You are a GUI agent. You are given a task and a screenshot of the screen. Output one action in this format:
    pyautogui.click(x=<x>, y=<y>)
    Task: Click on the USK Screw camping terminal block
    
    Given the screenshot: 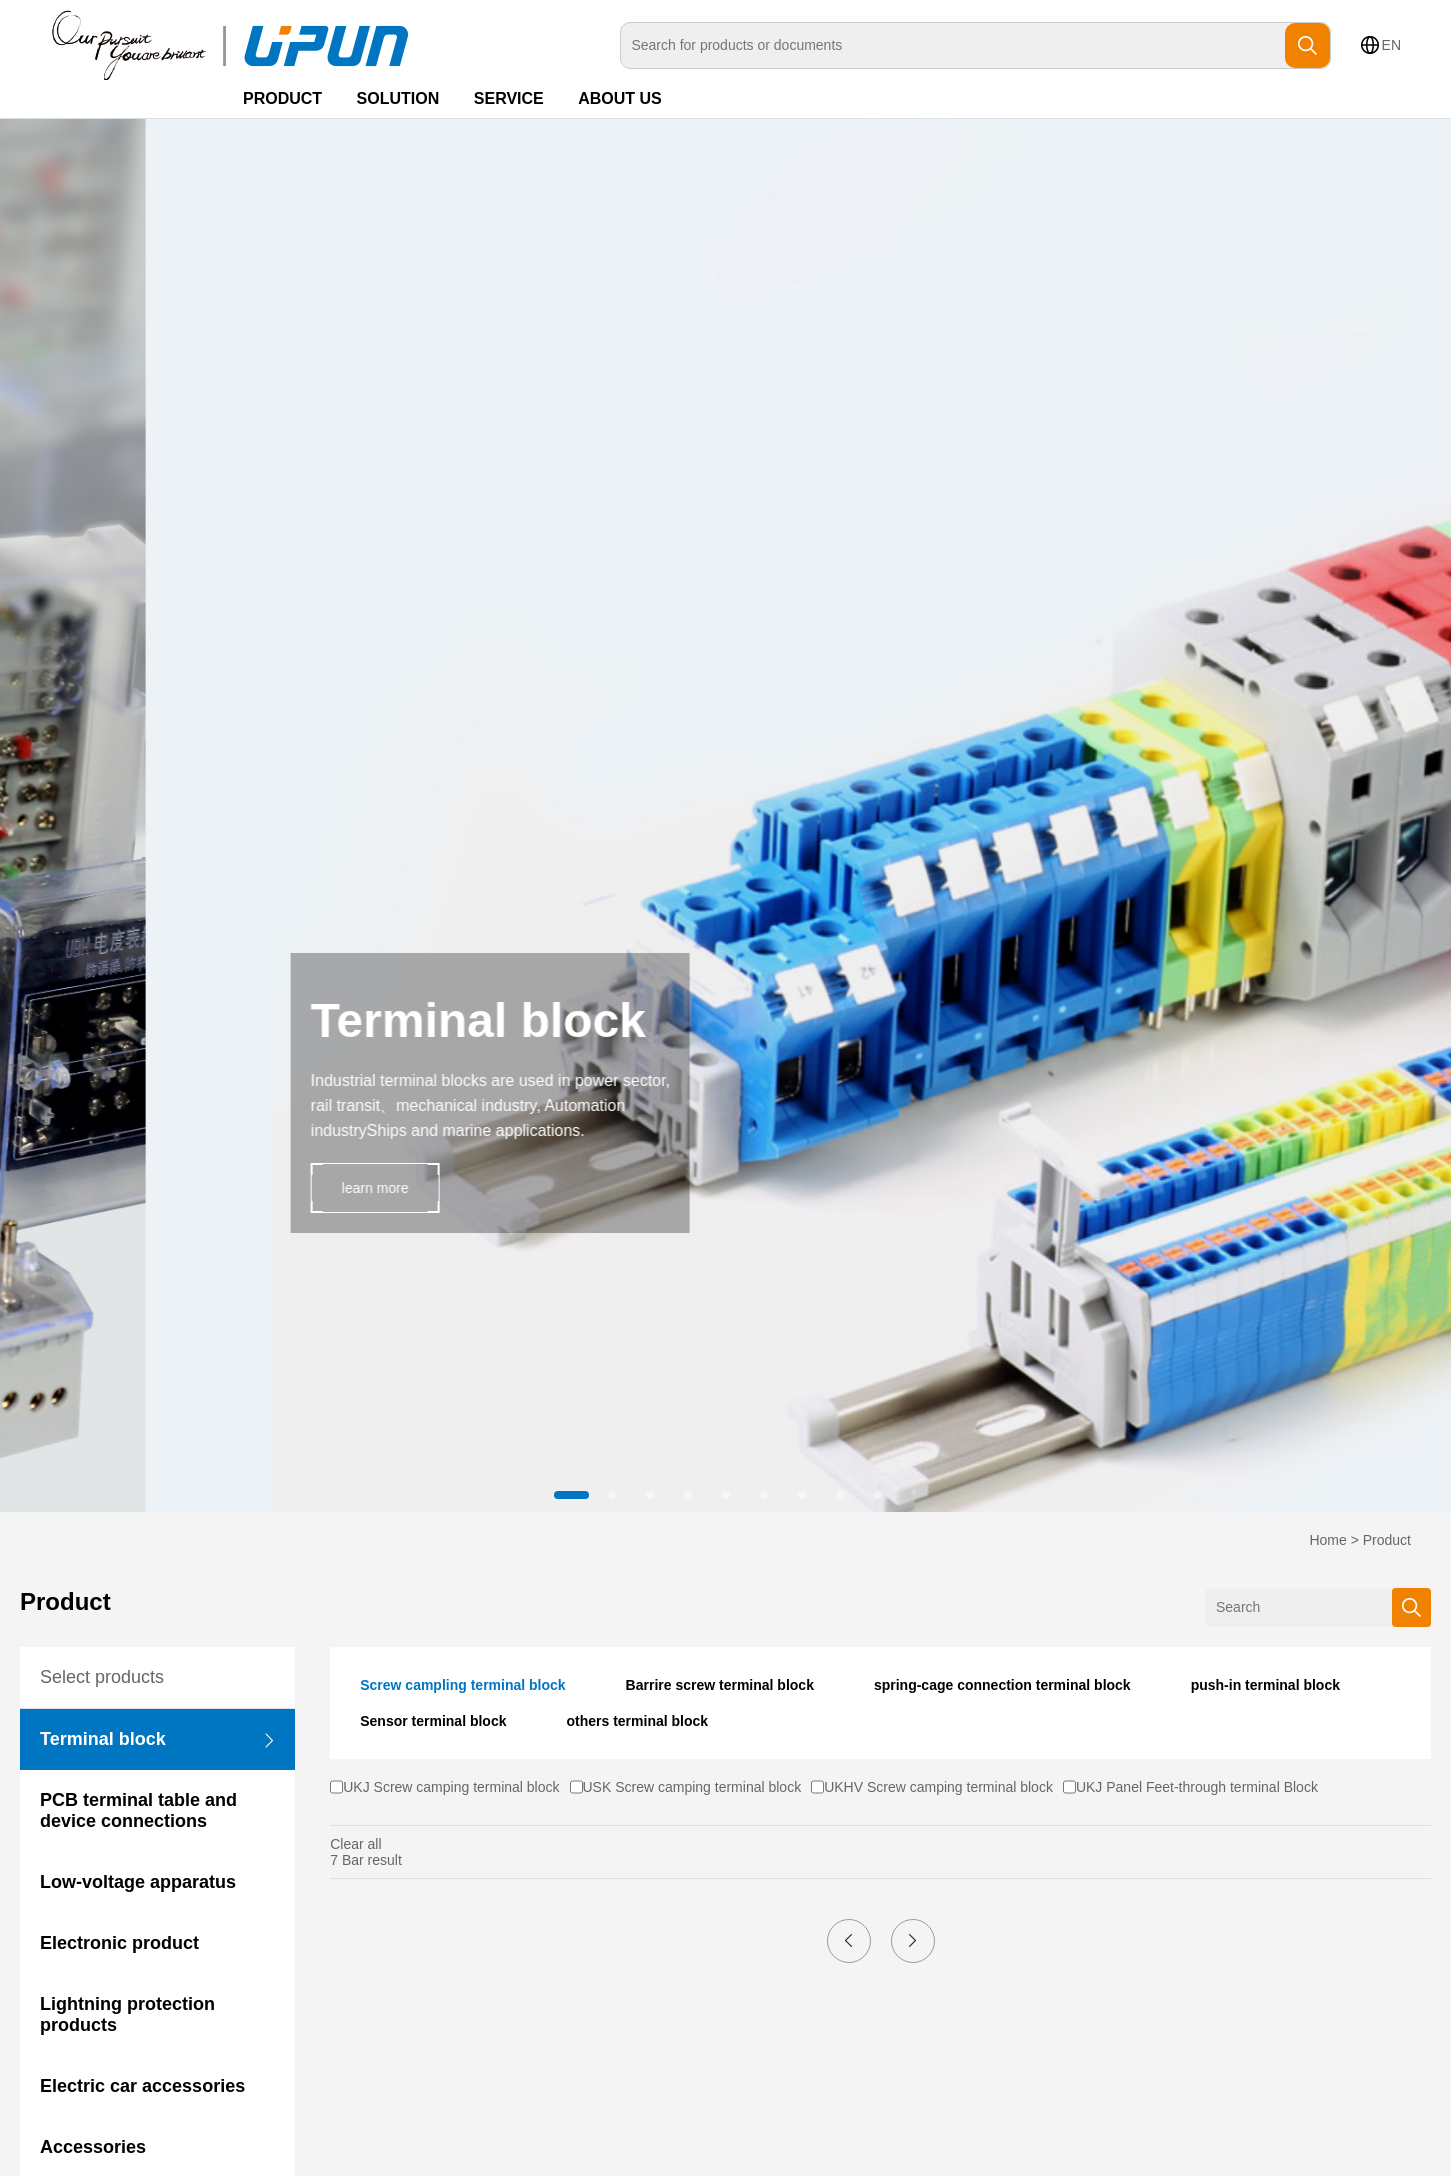 What is the action you would take?
    pyautogui.click(x=692, y=1787)
    